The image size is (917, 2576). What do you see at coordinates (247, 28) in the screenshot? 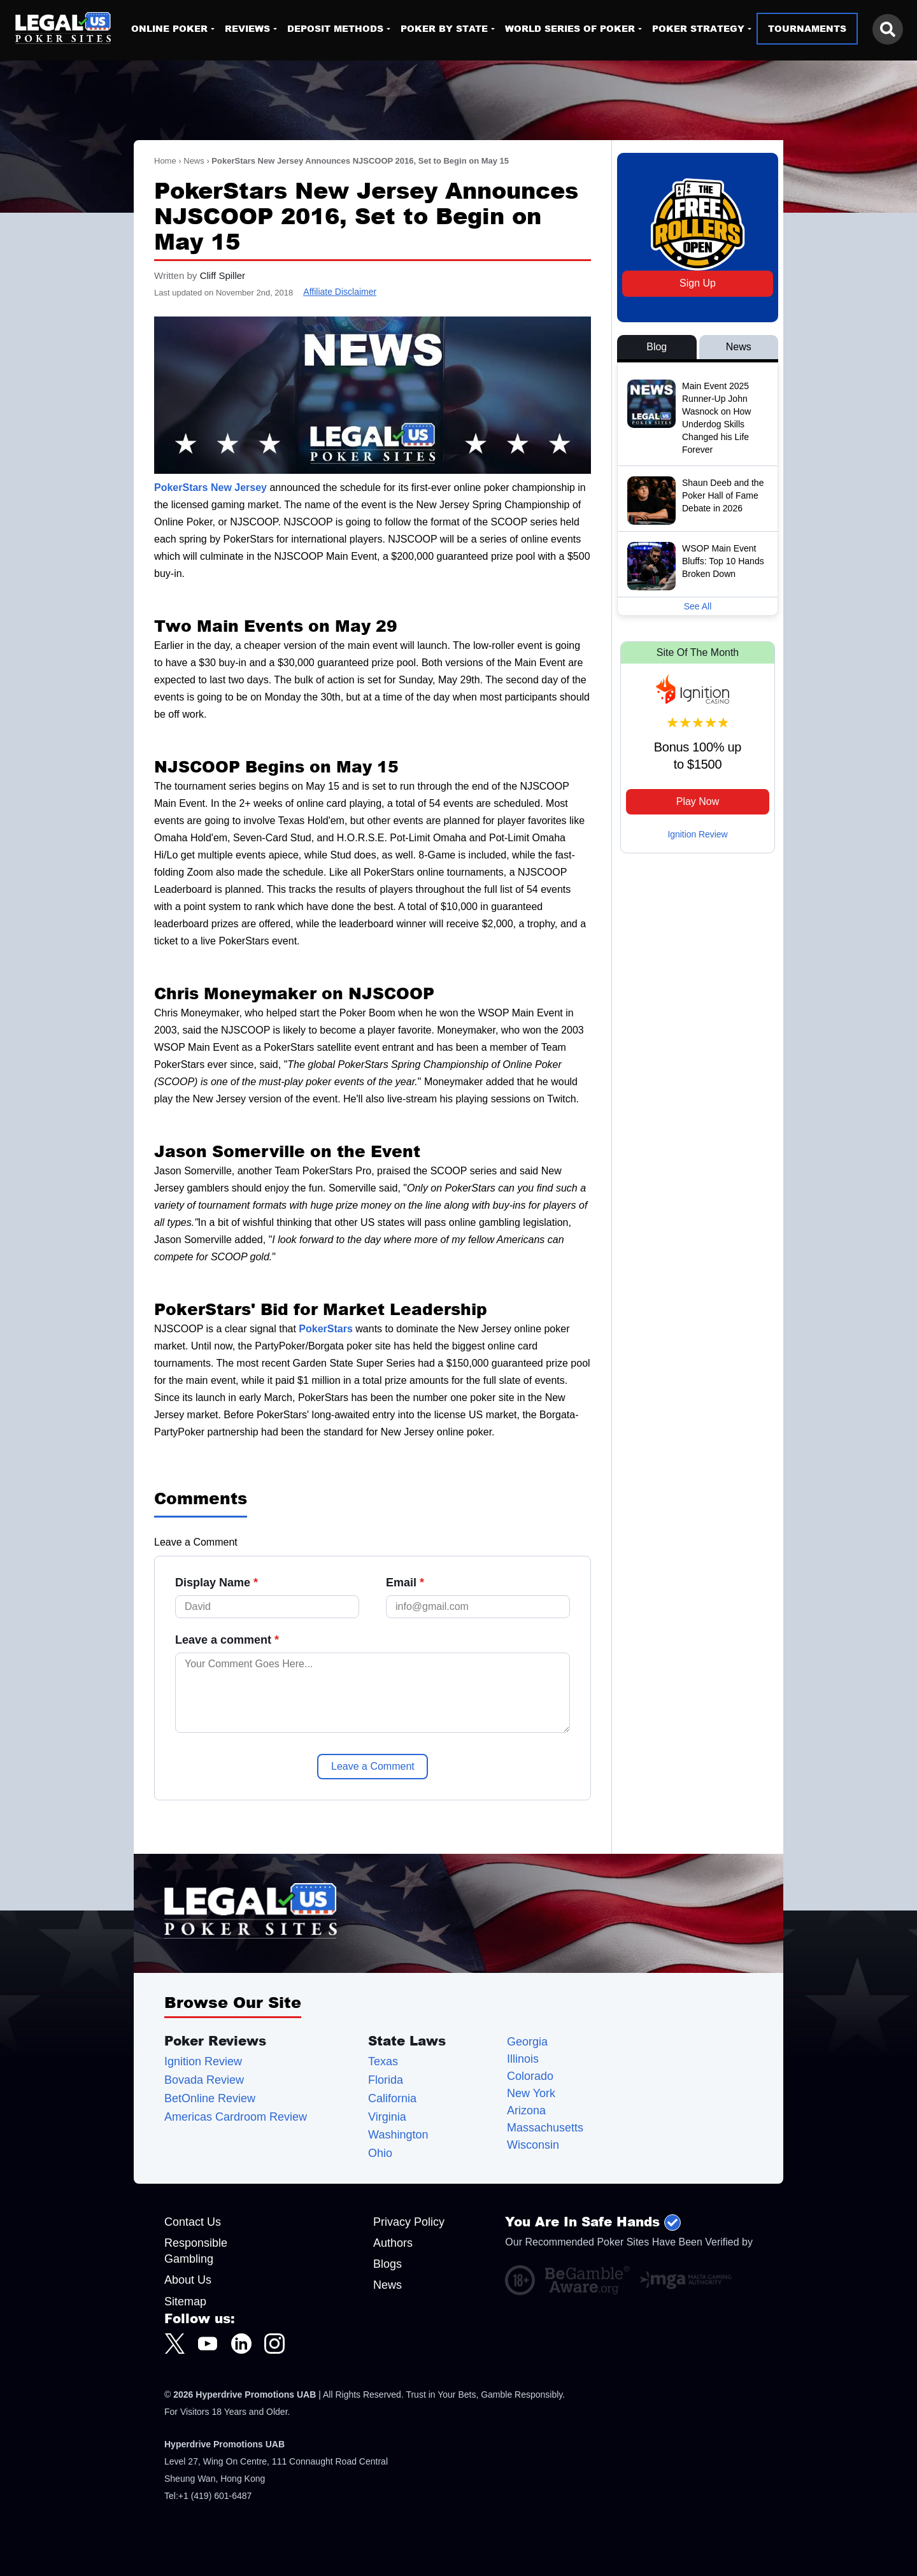
I see `Reviews` at bounding box center [247, 28].